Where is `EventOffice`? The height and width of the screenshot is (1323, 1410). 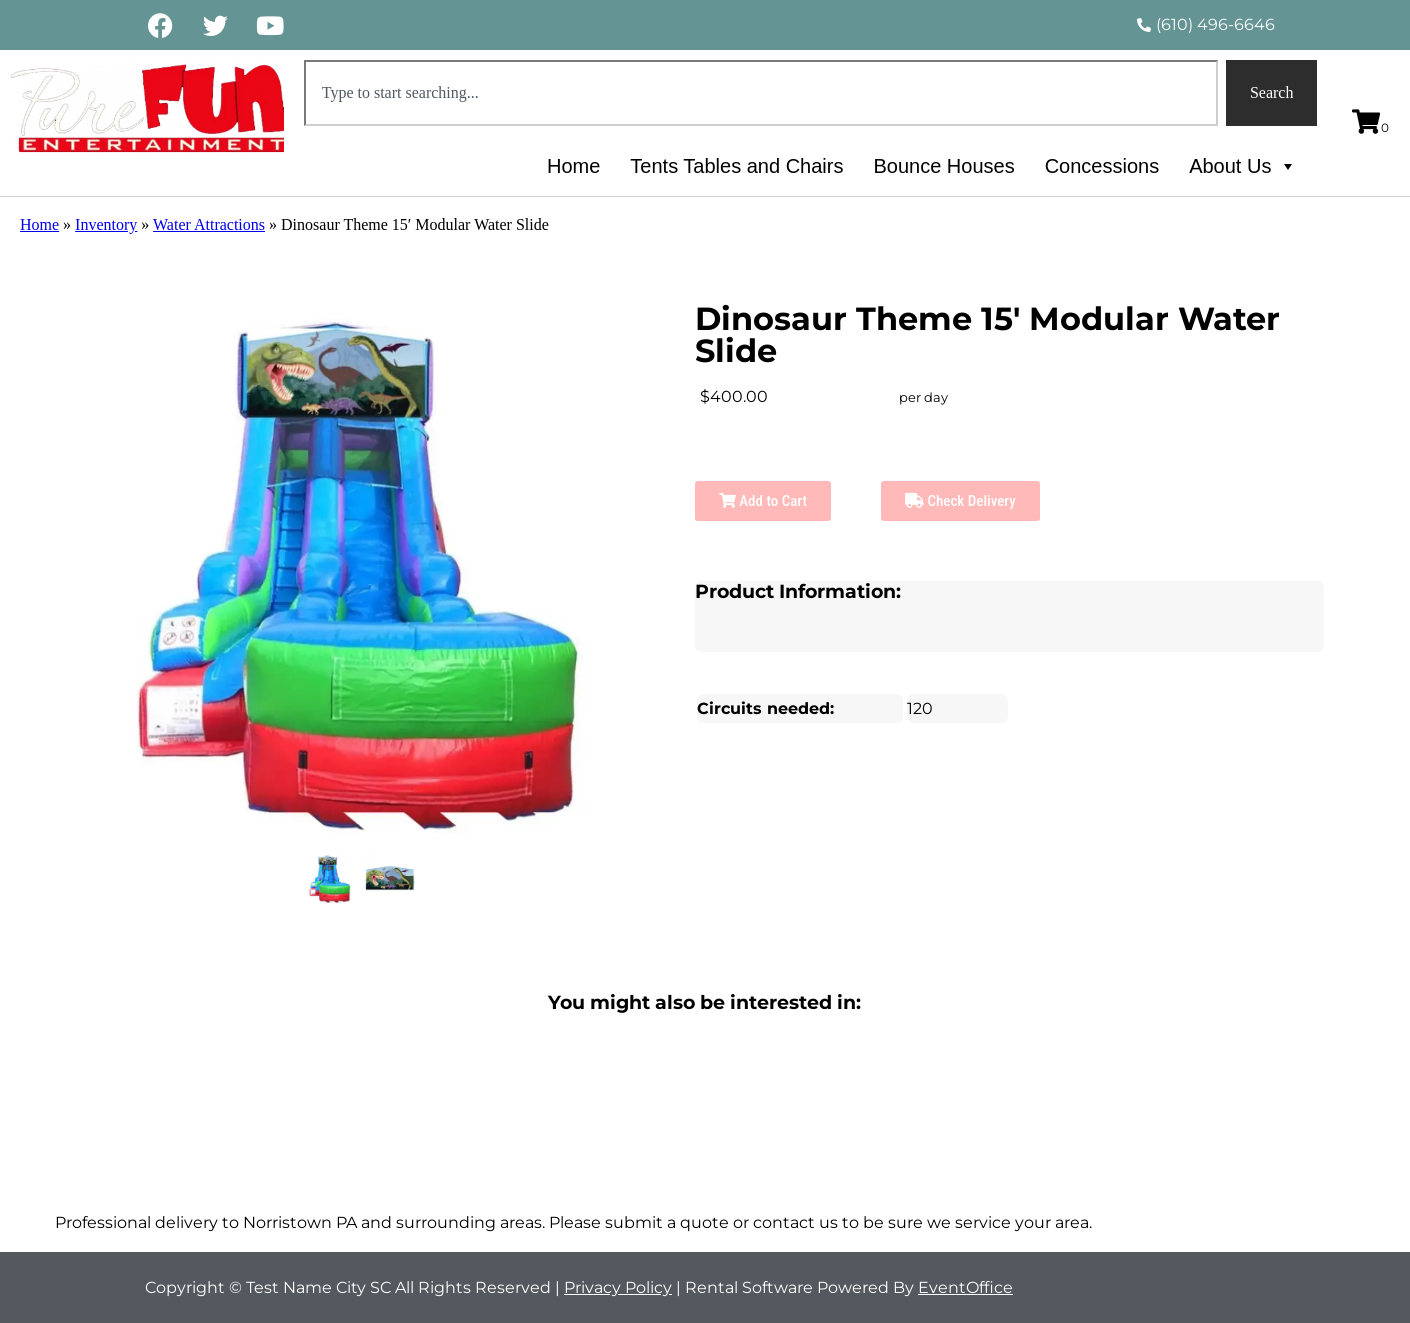
EventOffice is located at coordinates (965, 1287).